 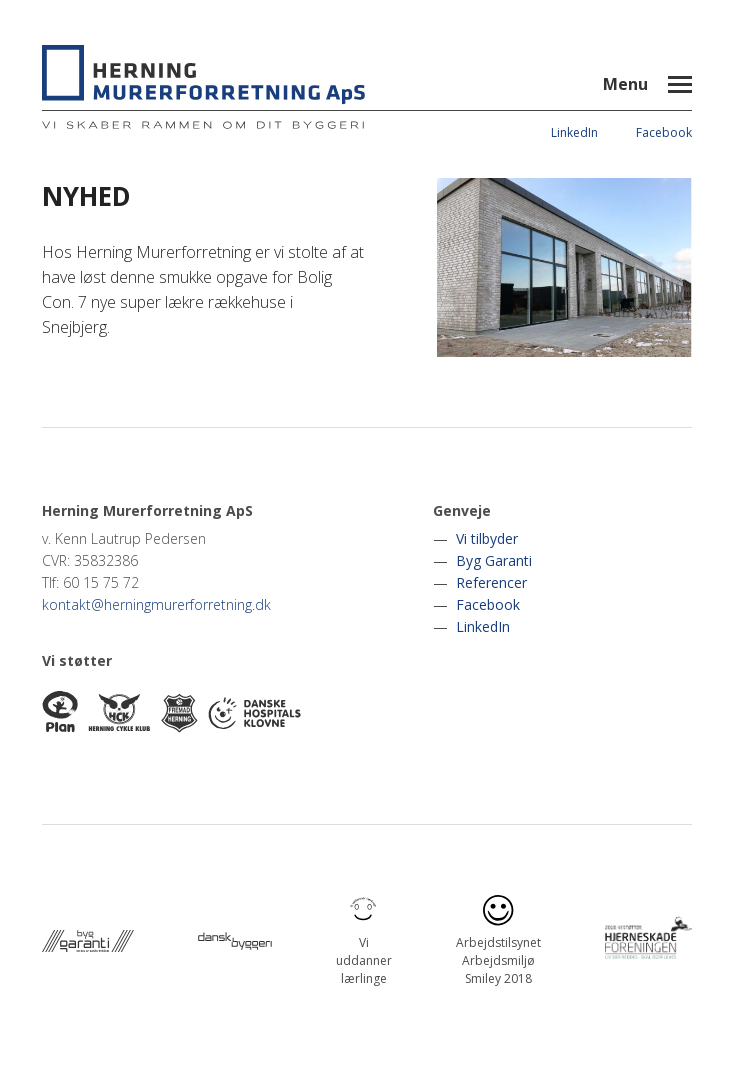 What do you see at coordinates (664, 133) in the screenshot?
I see `Facebook` at bounding box center [664, 133].